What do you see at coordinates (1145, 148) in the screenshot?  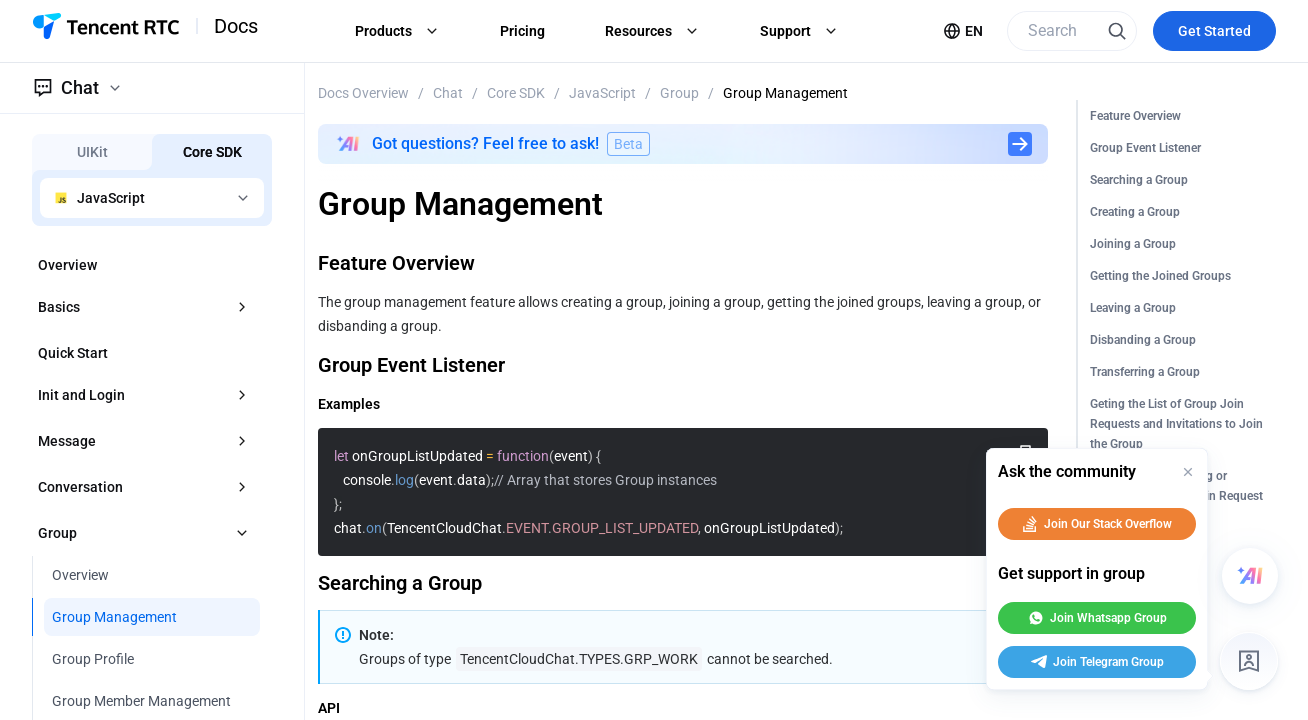 I see `Group Event Listener` at bounding box center [1145, 148].